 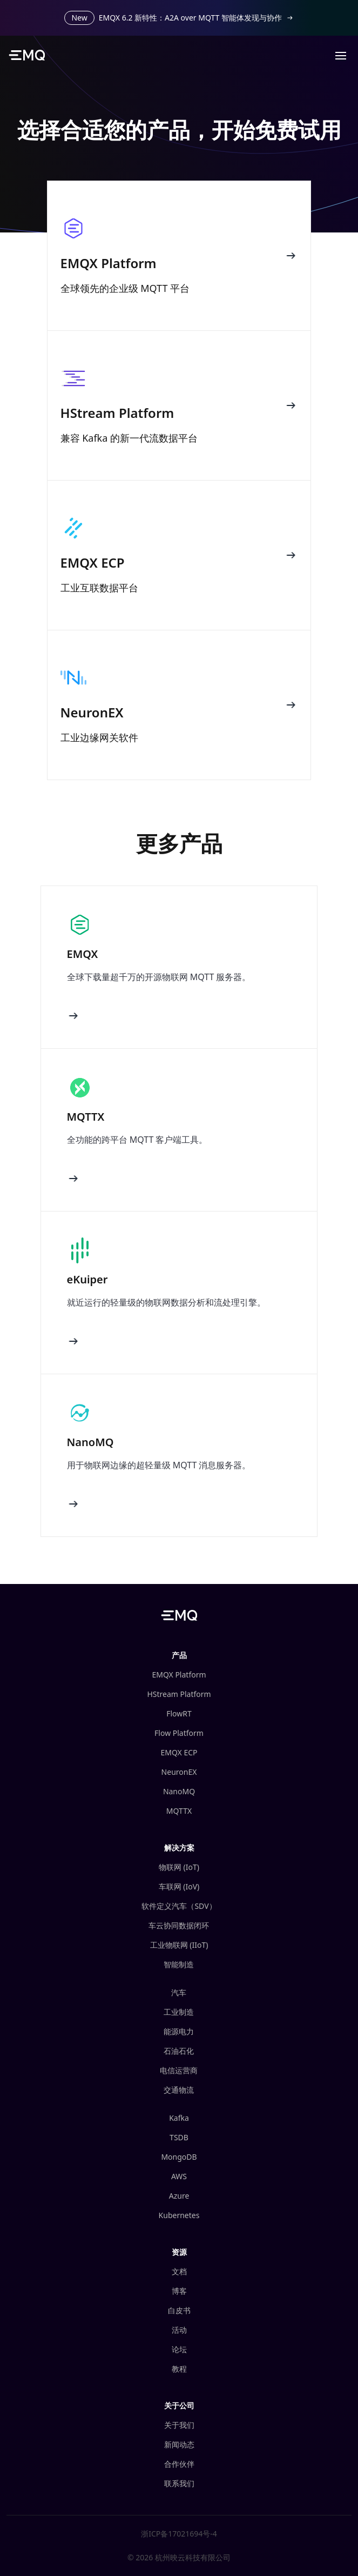 What do you see at coordinates (178, 1906) in the screenshot?
I see `软件定义汽车（SDV）` at bounding box center [178, 1906].